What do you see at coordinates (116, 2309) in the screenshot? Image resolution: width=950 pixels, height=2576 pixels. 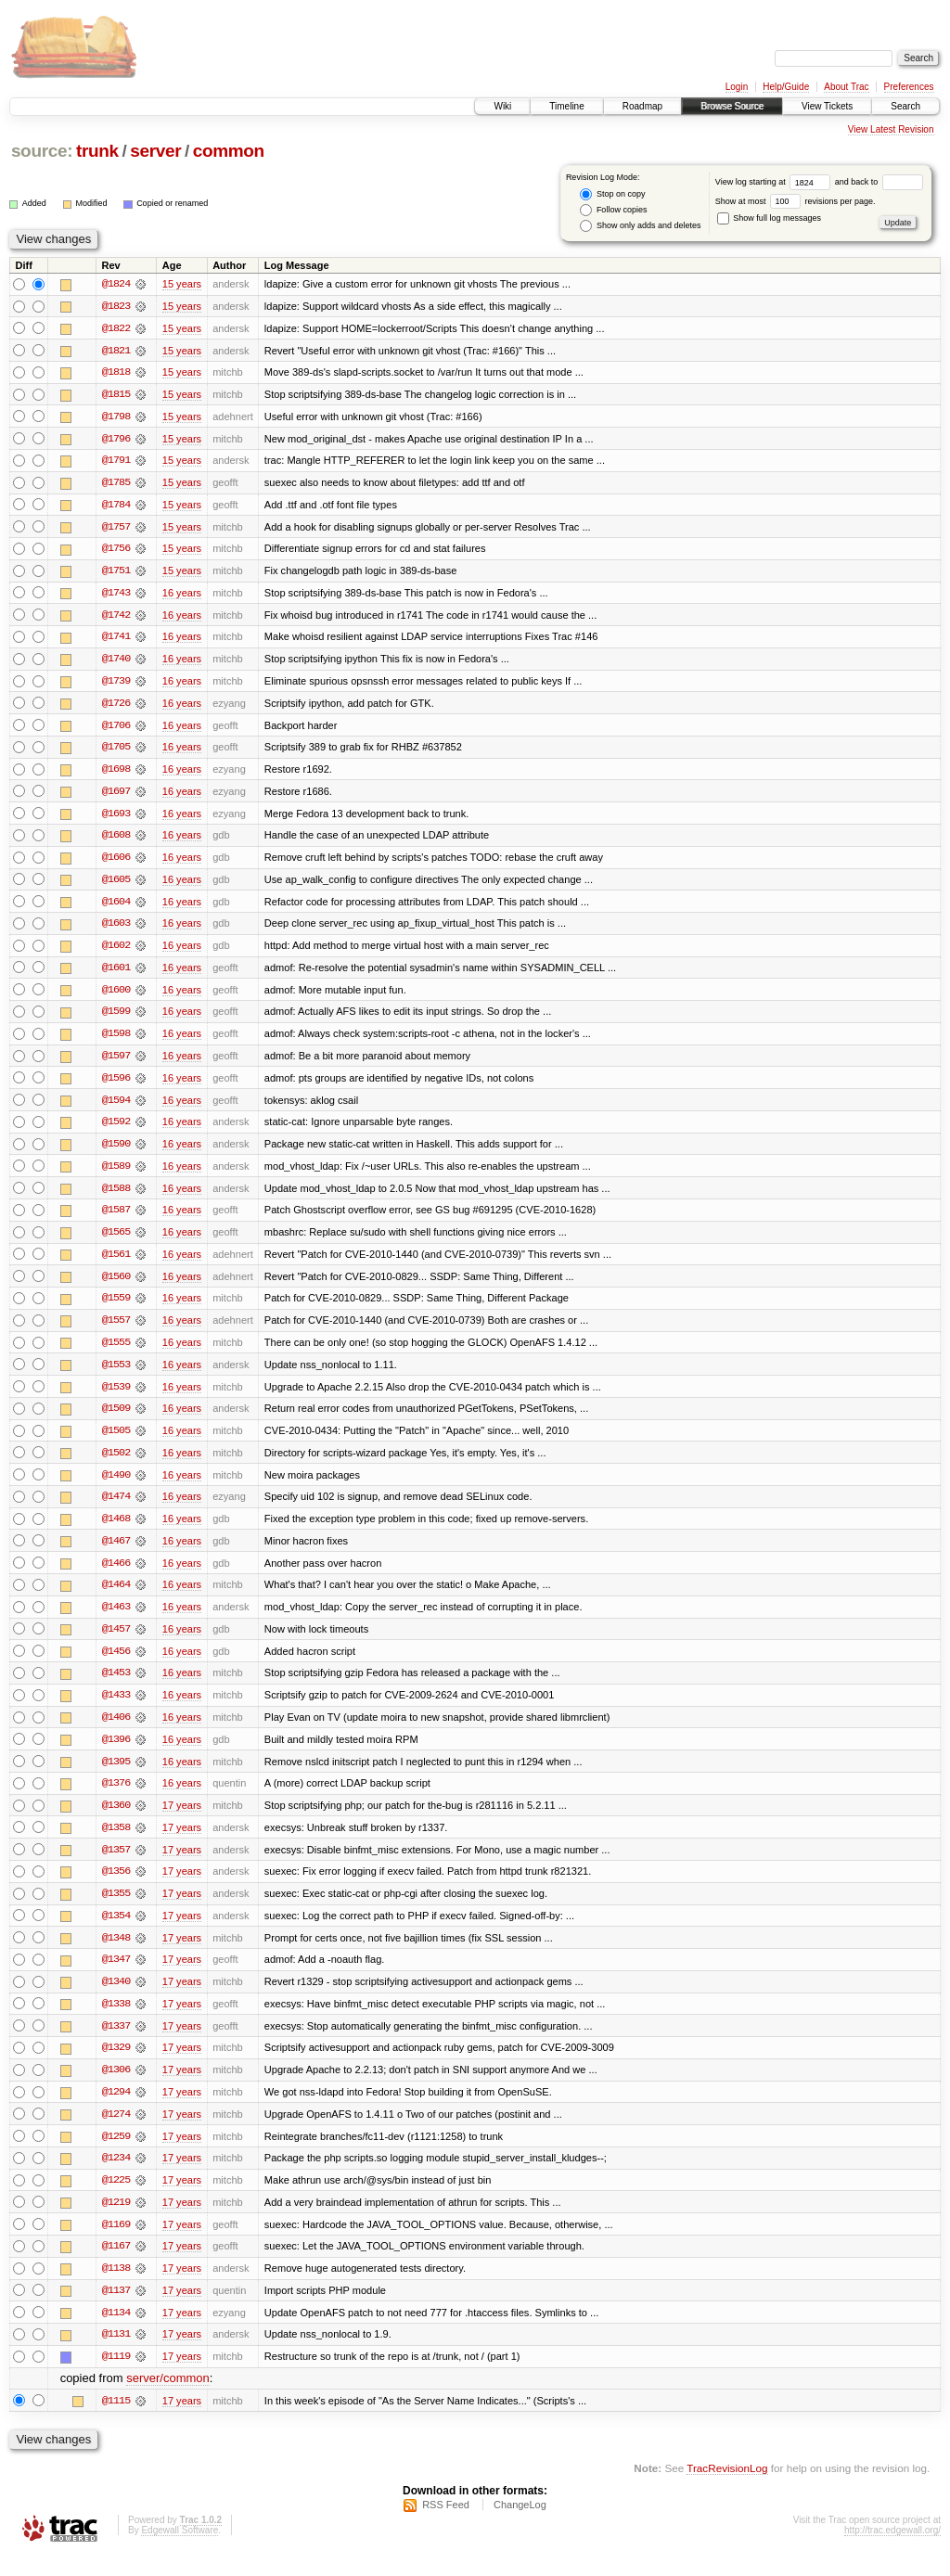 I see `@1137` at bounding box center [116, 2309].